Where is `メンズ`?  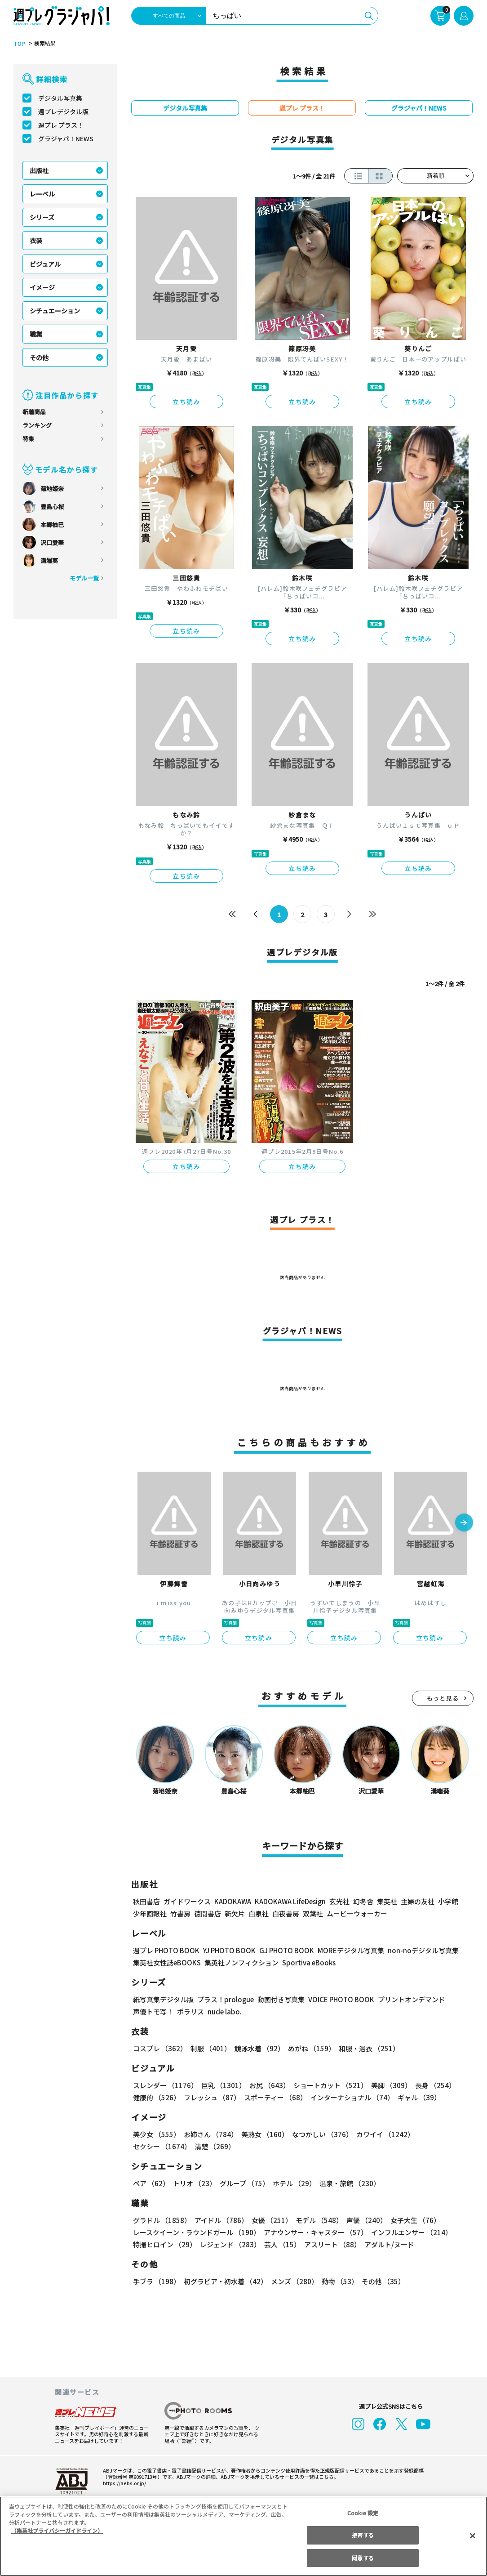
メンズ is located at coordinates (294, 2281).